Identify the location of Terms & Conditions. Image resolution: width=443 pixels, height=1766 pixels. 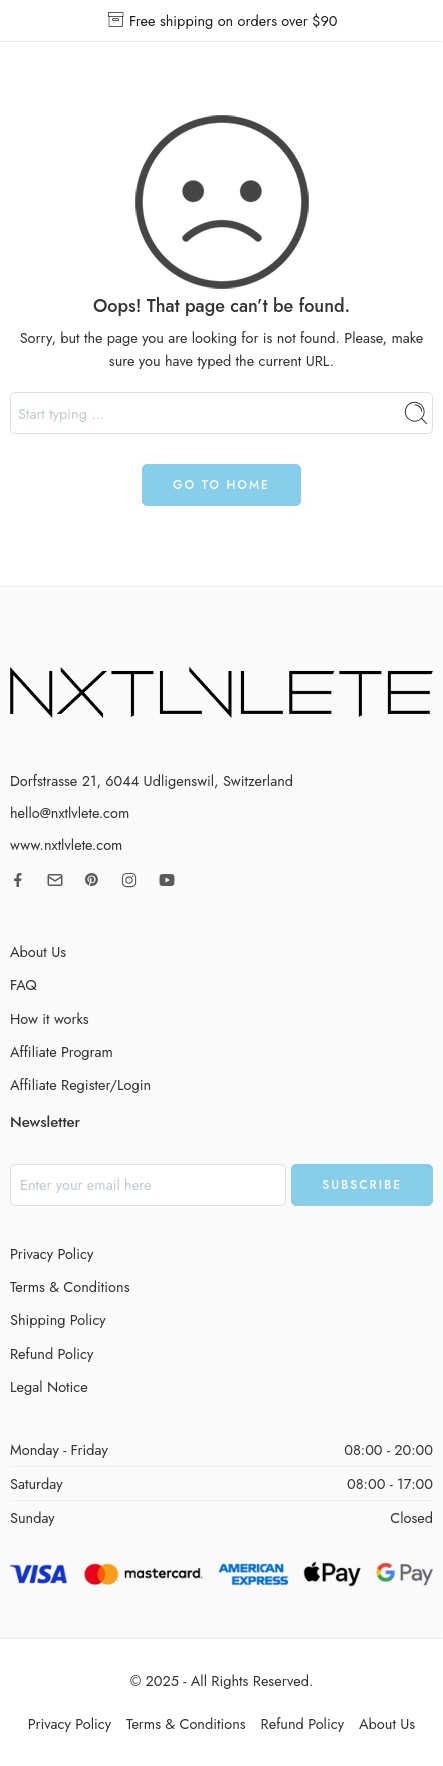
(70, 1286).